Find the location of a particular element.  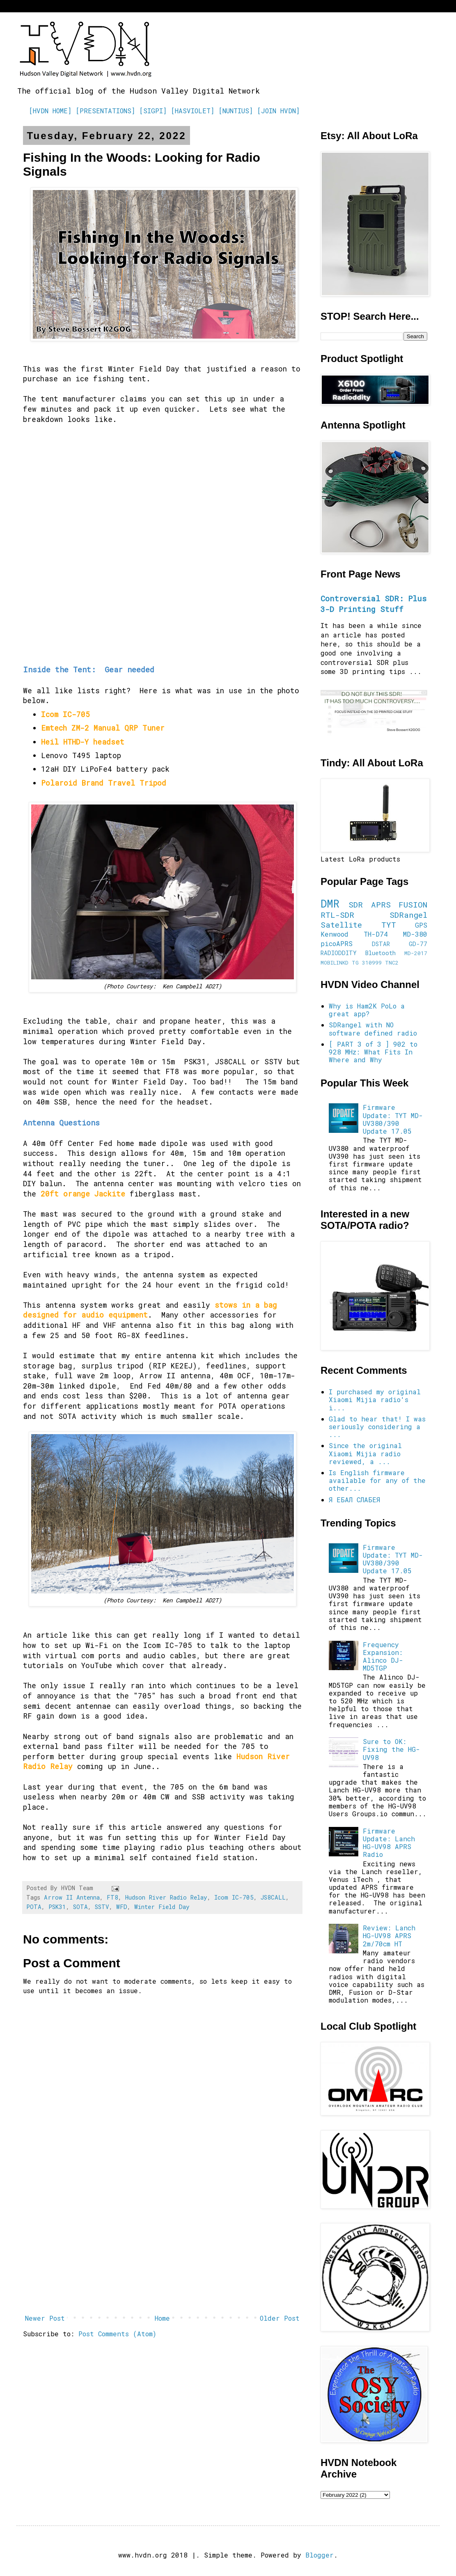

[ PART 3 of 3 ] 902 to 928 MHz: What Fits In Where and Why is located at coordinates (373, 1052).